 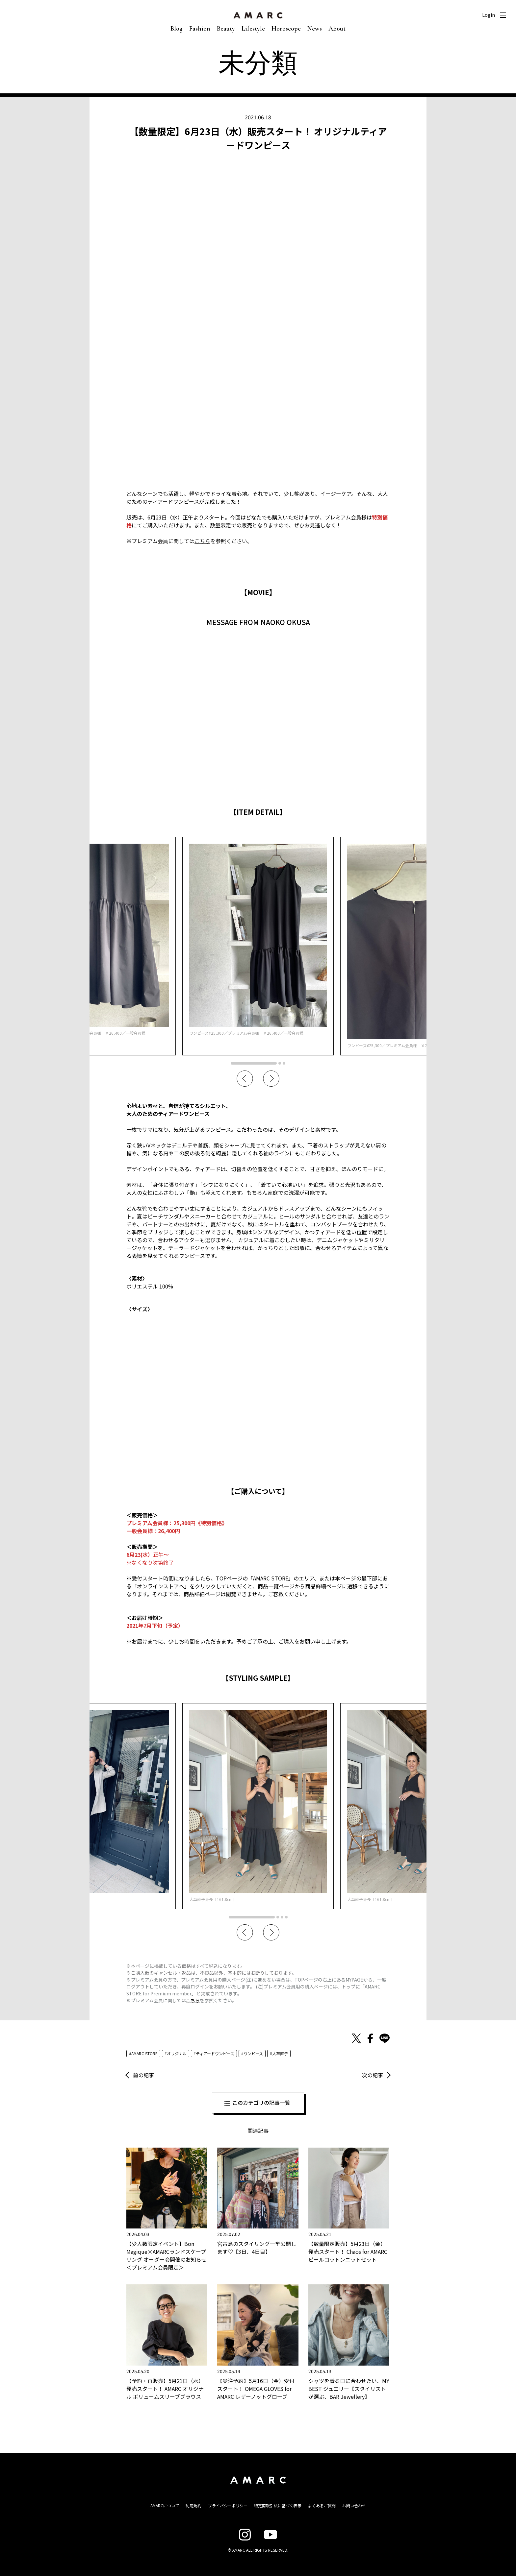 What do you see at coordinates (254, 1063) in the screenshot?
I see `1 [tab]` at bounding box center [254, 1063].